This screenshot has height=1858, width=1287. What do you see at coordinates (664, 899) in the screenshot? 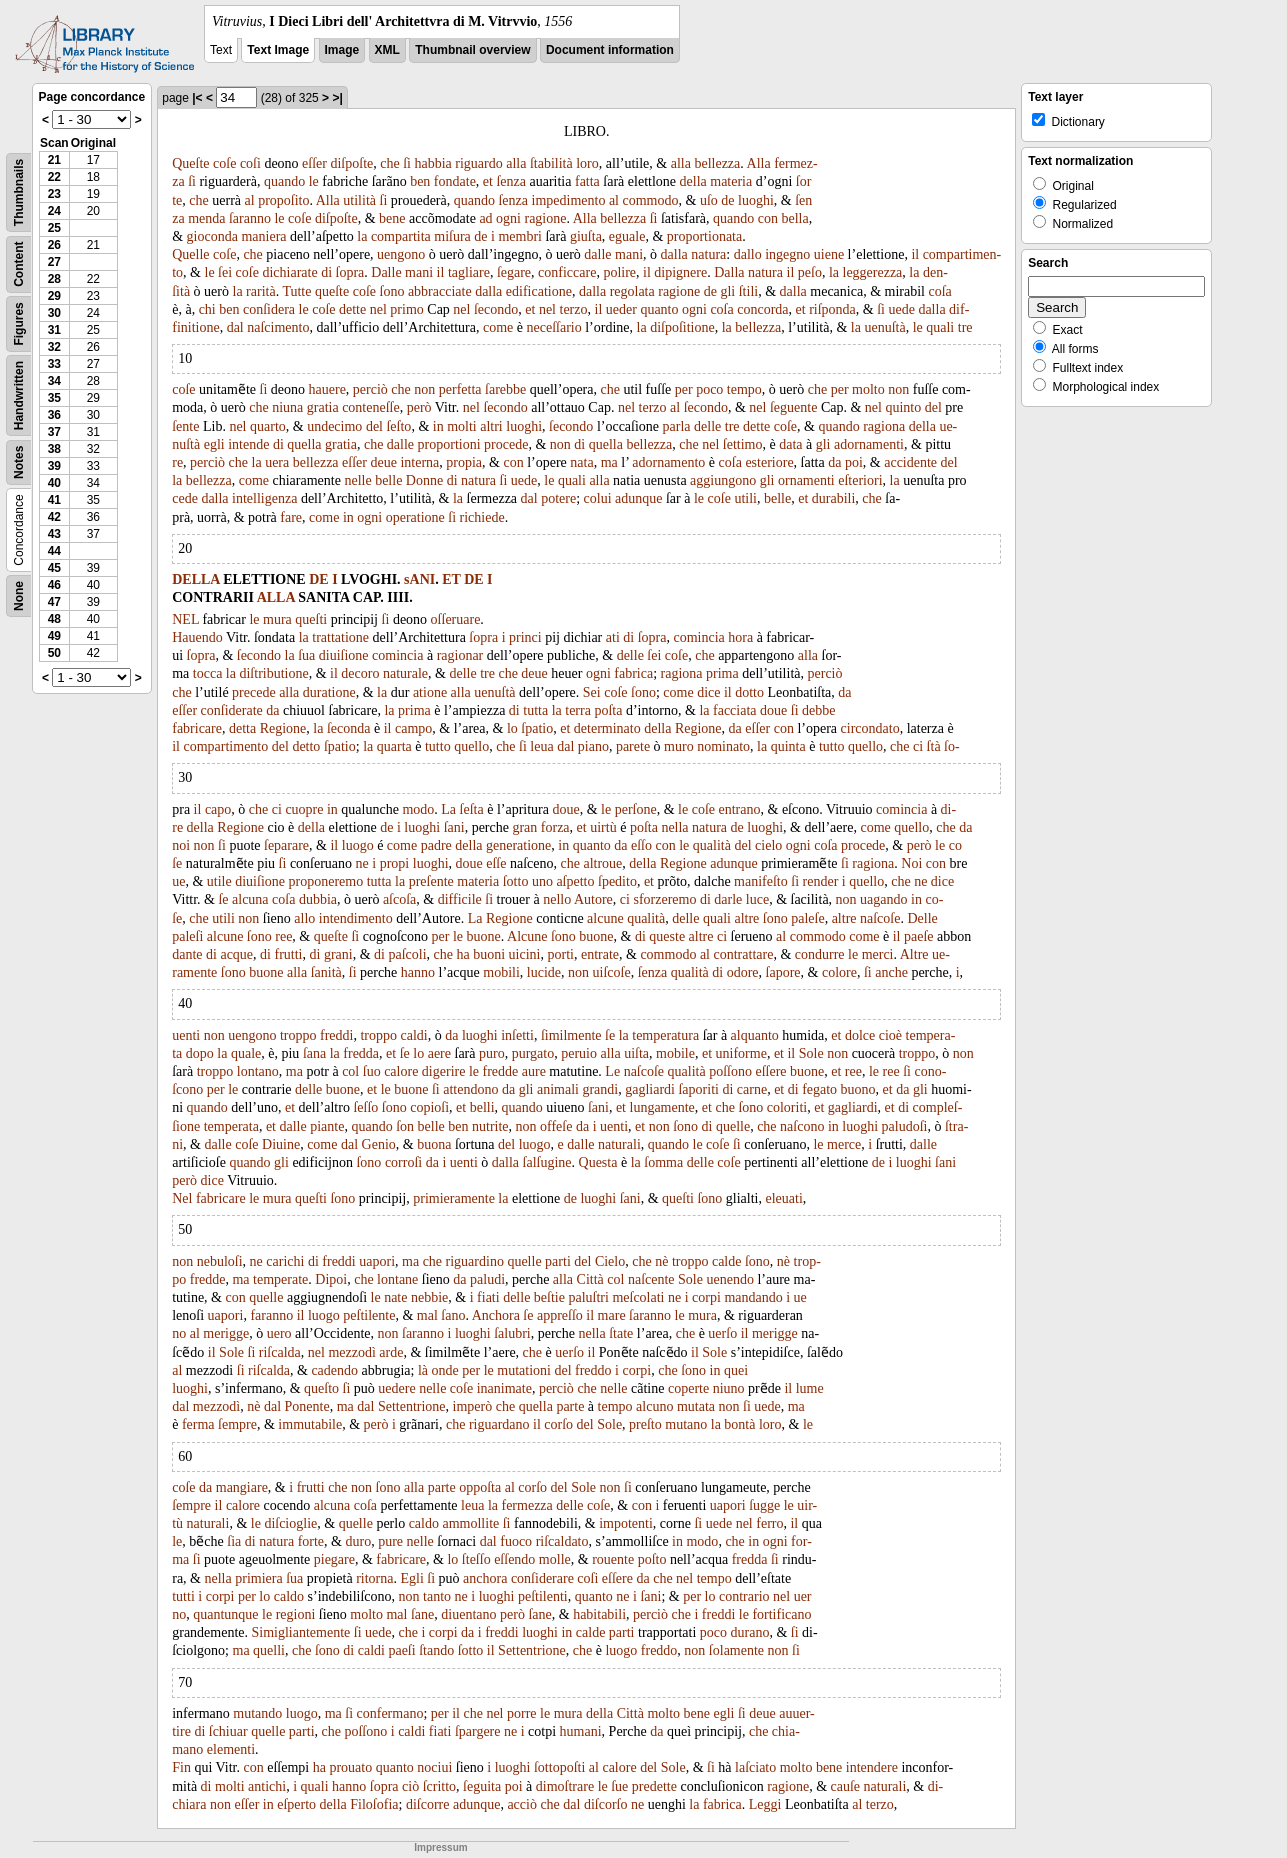
I see `sforzeremo` at bounding box center [664, 899].